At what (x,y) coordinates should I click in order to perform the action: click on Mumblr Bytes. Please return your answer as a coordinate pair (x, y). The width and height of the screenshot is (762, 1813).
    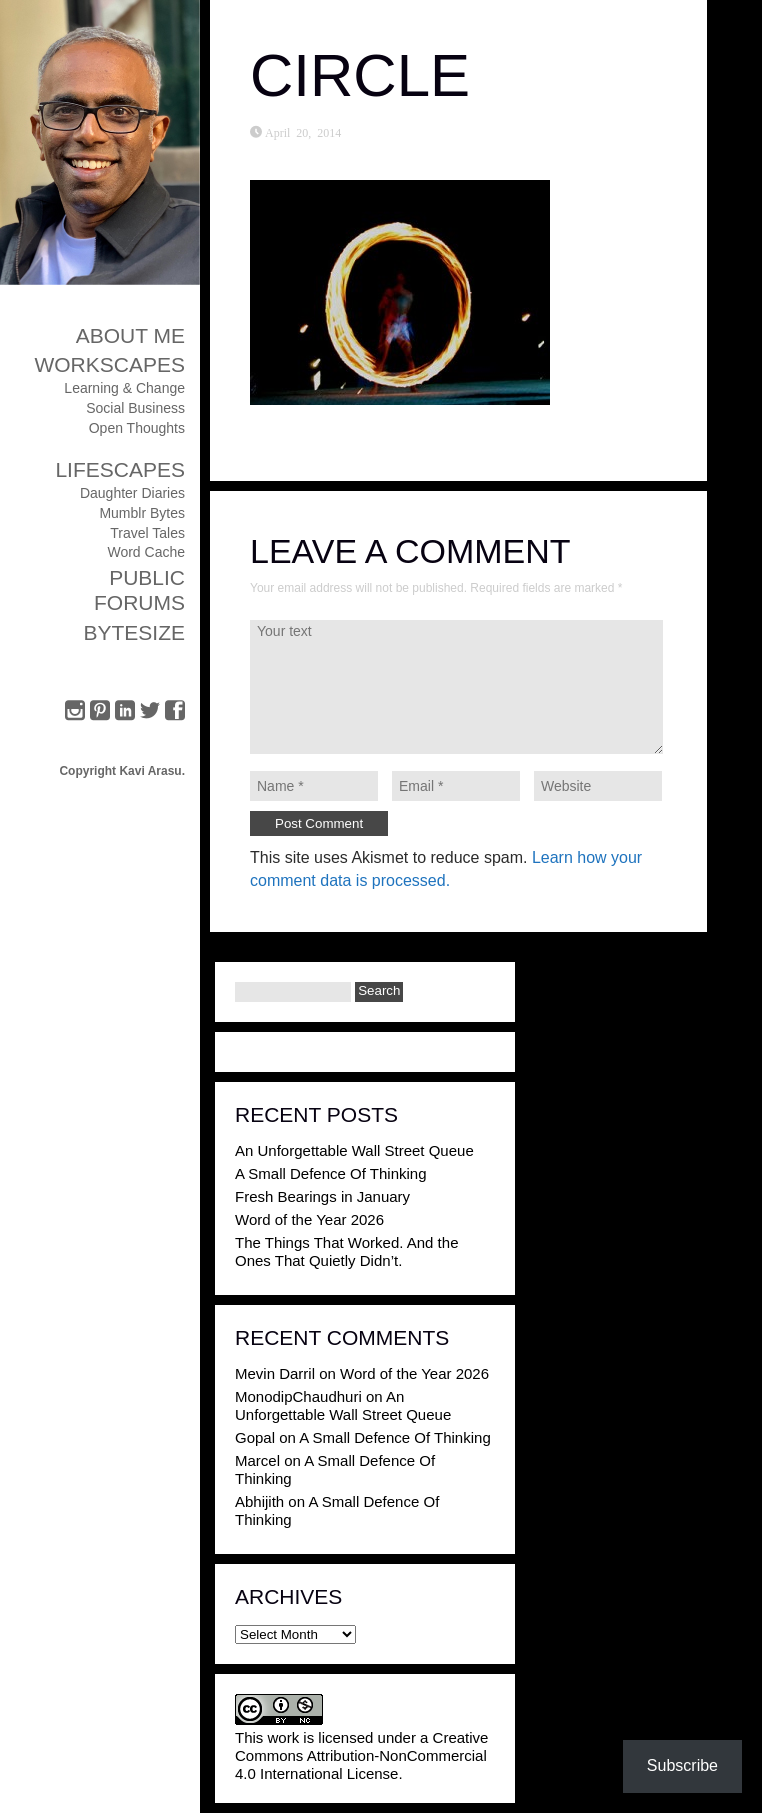
    Looking at the image, I should click on (142, 513).